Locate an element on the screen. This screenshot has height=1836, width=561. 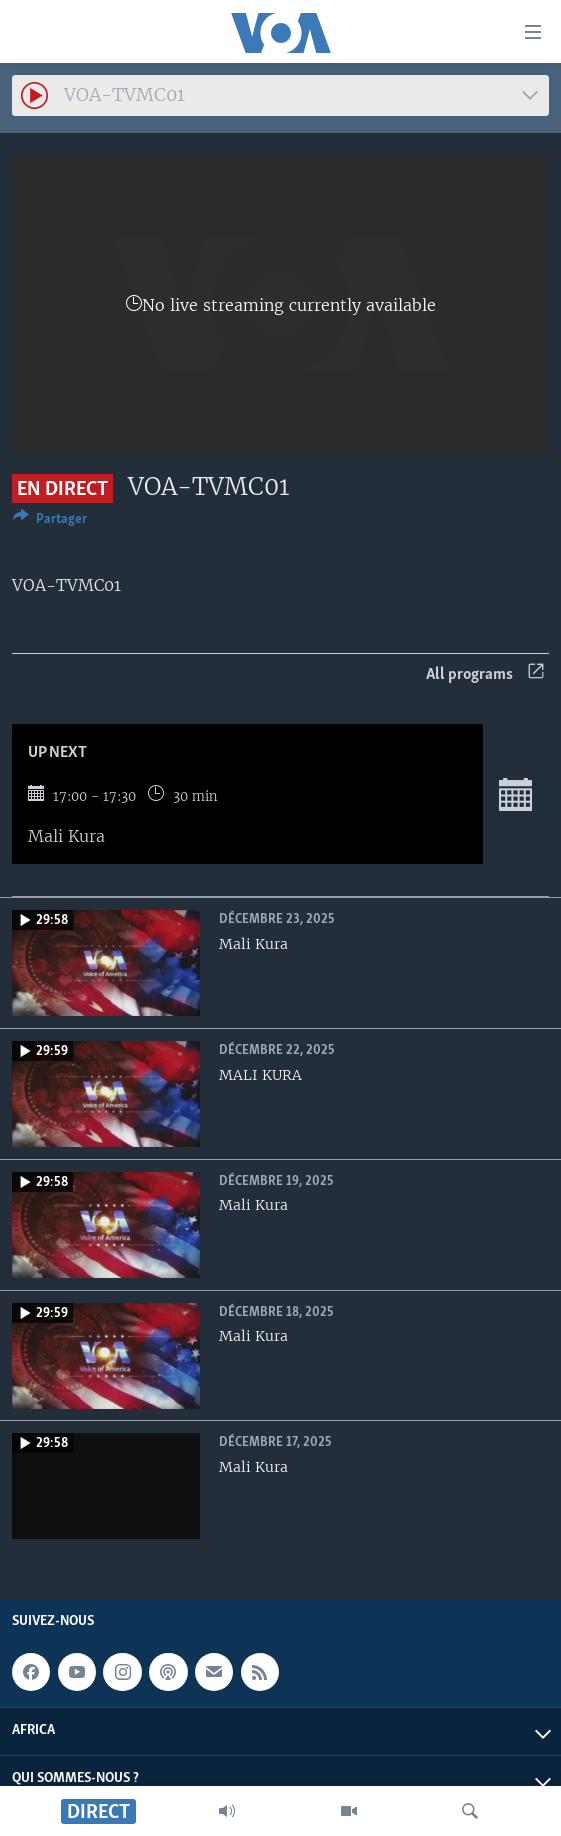
All programs is located at coordinates (485, 674).